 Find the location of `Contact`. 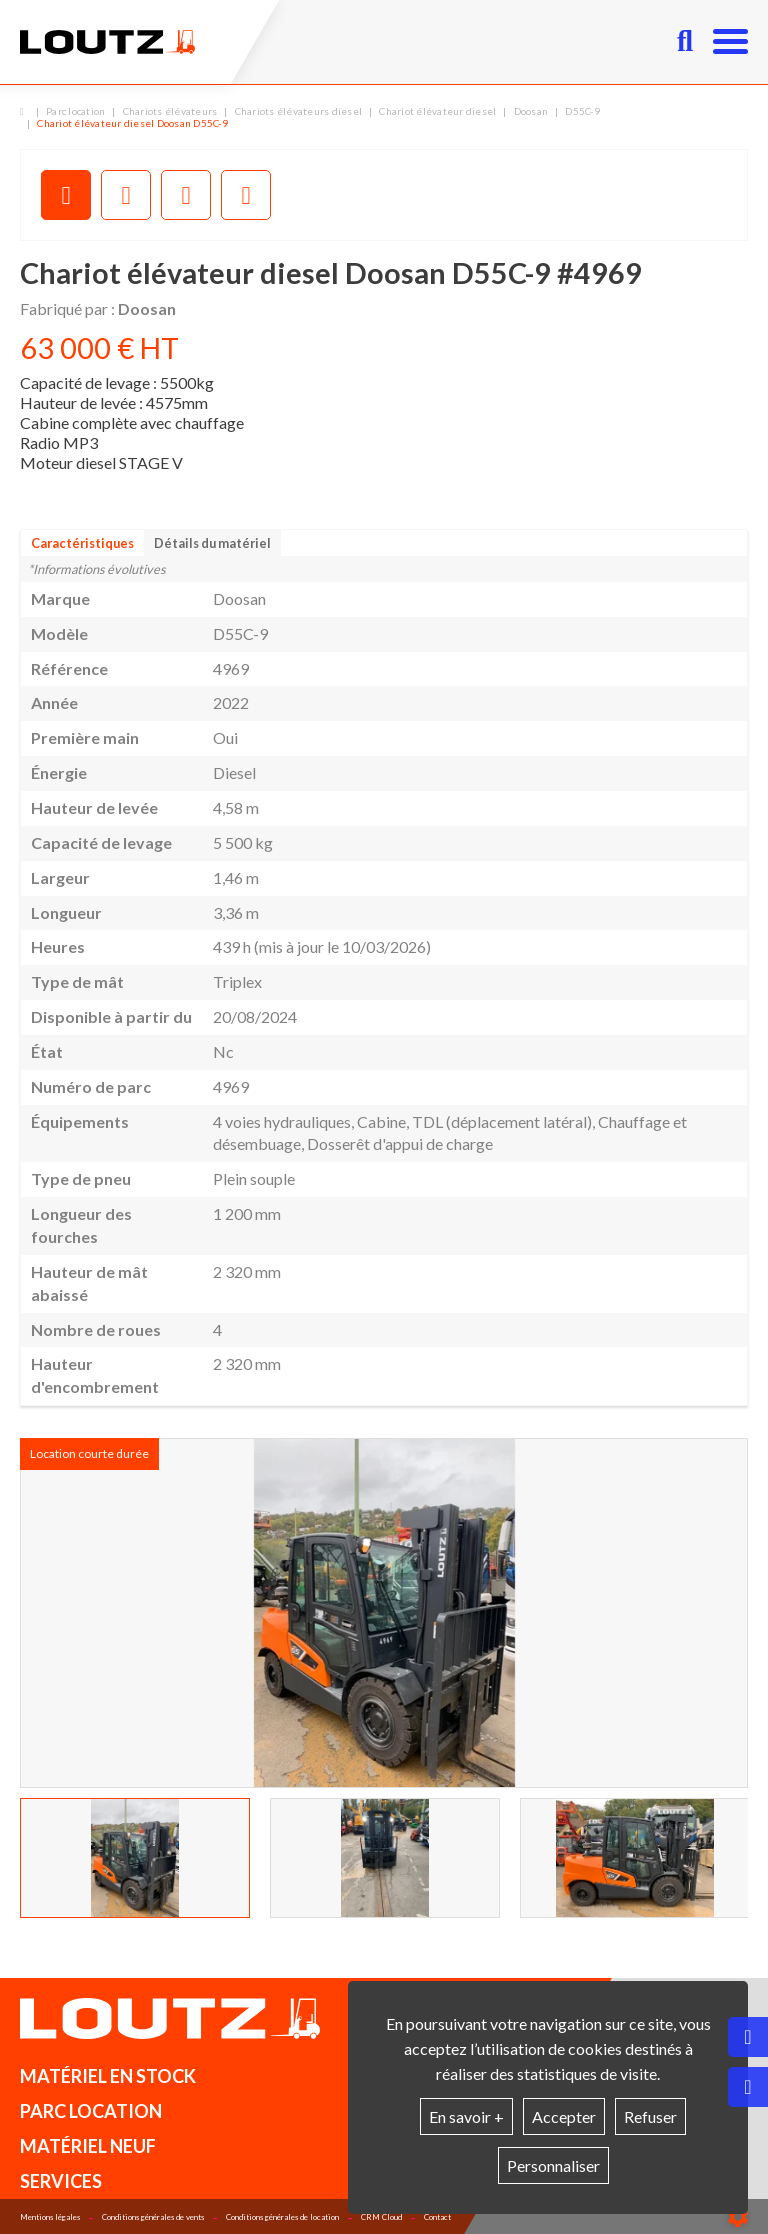

Contact is located at coordinates (437, 2217).